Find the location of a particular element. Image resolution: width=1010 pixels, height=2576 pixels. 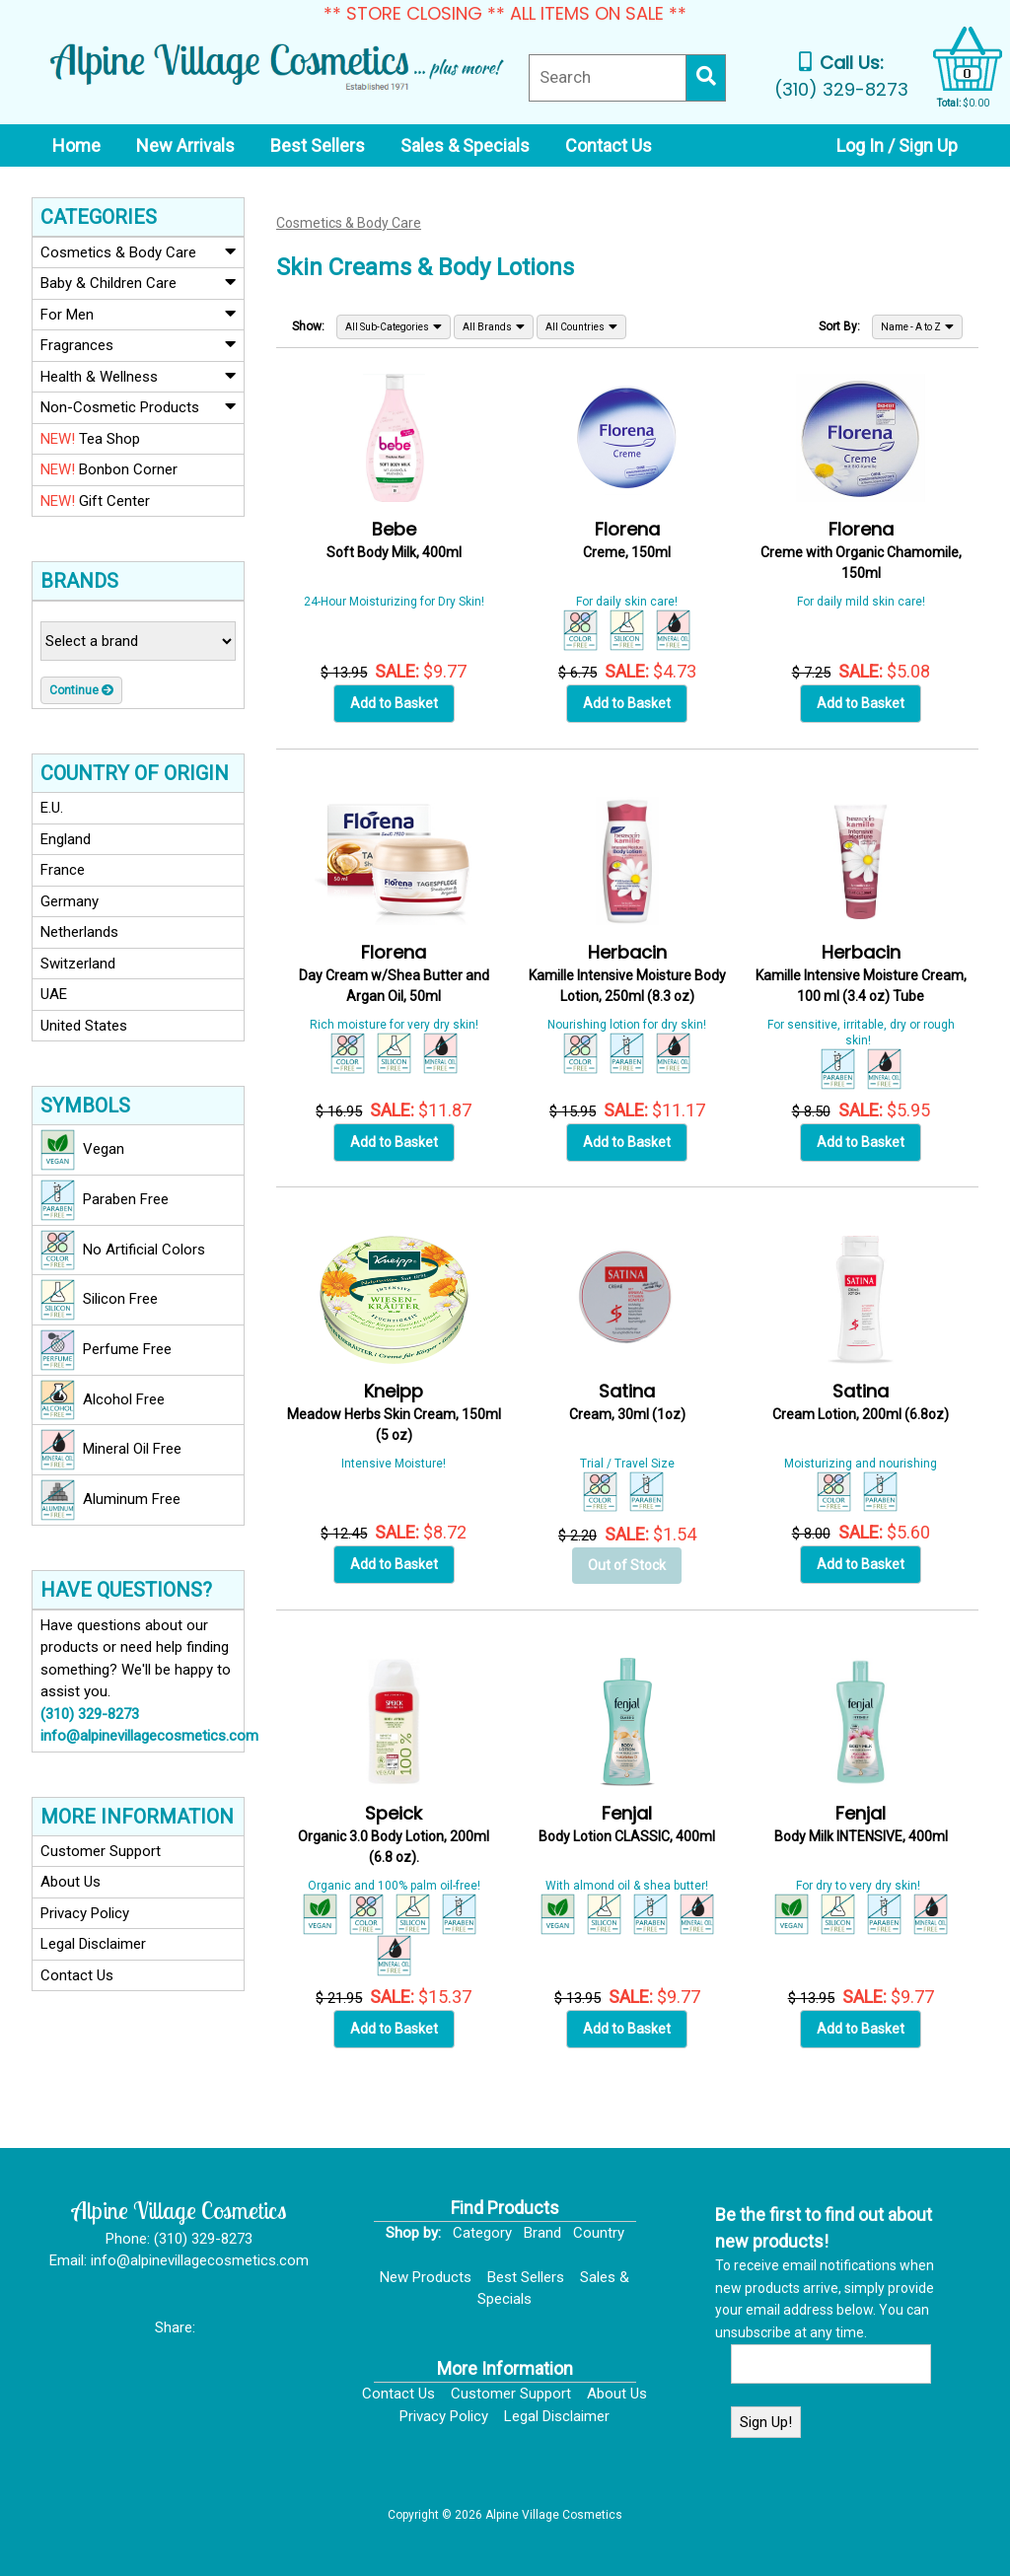

All Countries is located at coordinates (581, 326).